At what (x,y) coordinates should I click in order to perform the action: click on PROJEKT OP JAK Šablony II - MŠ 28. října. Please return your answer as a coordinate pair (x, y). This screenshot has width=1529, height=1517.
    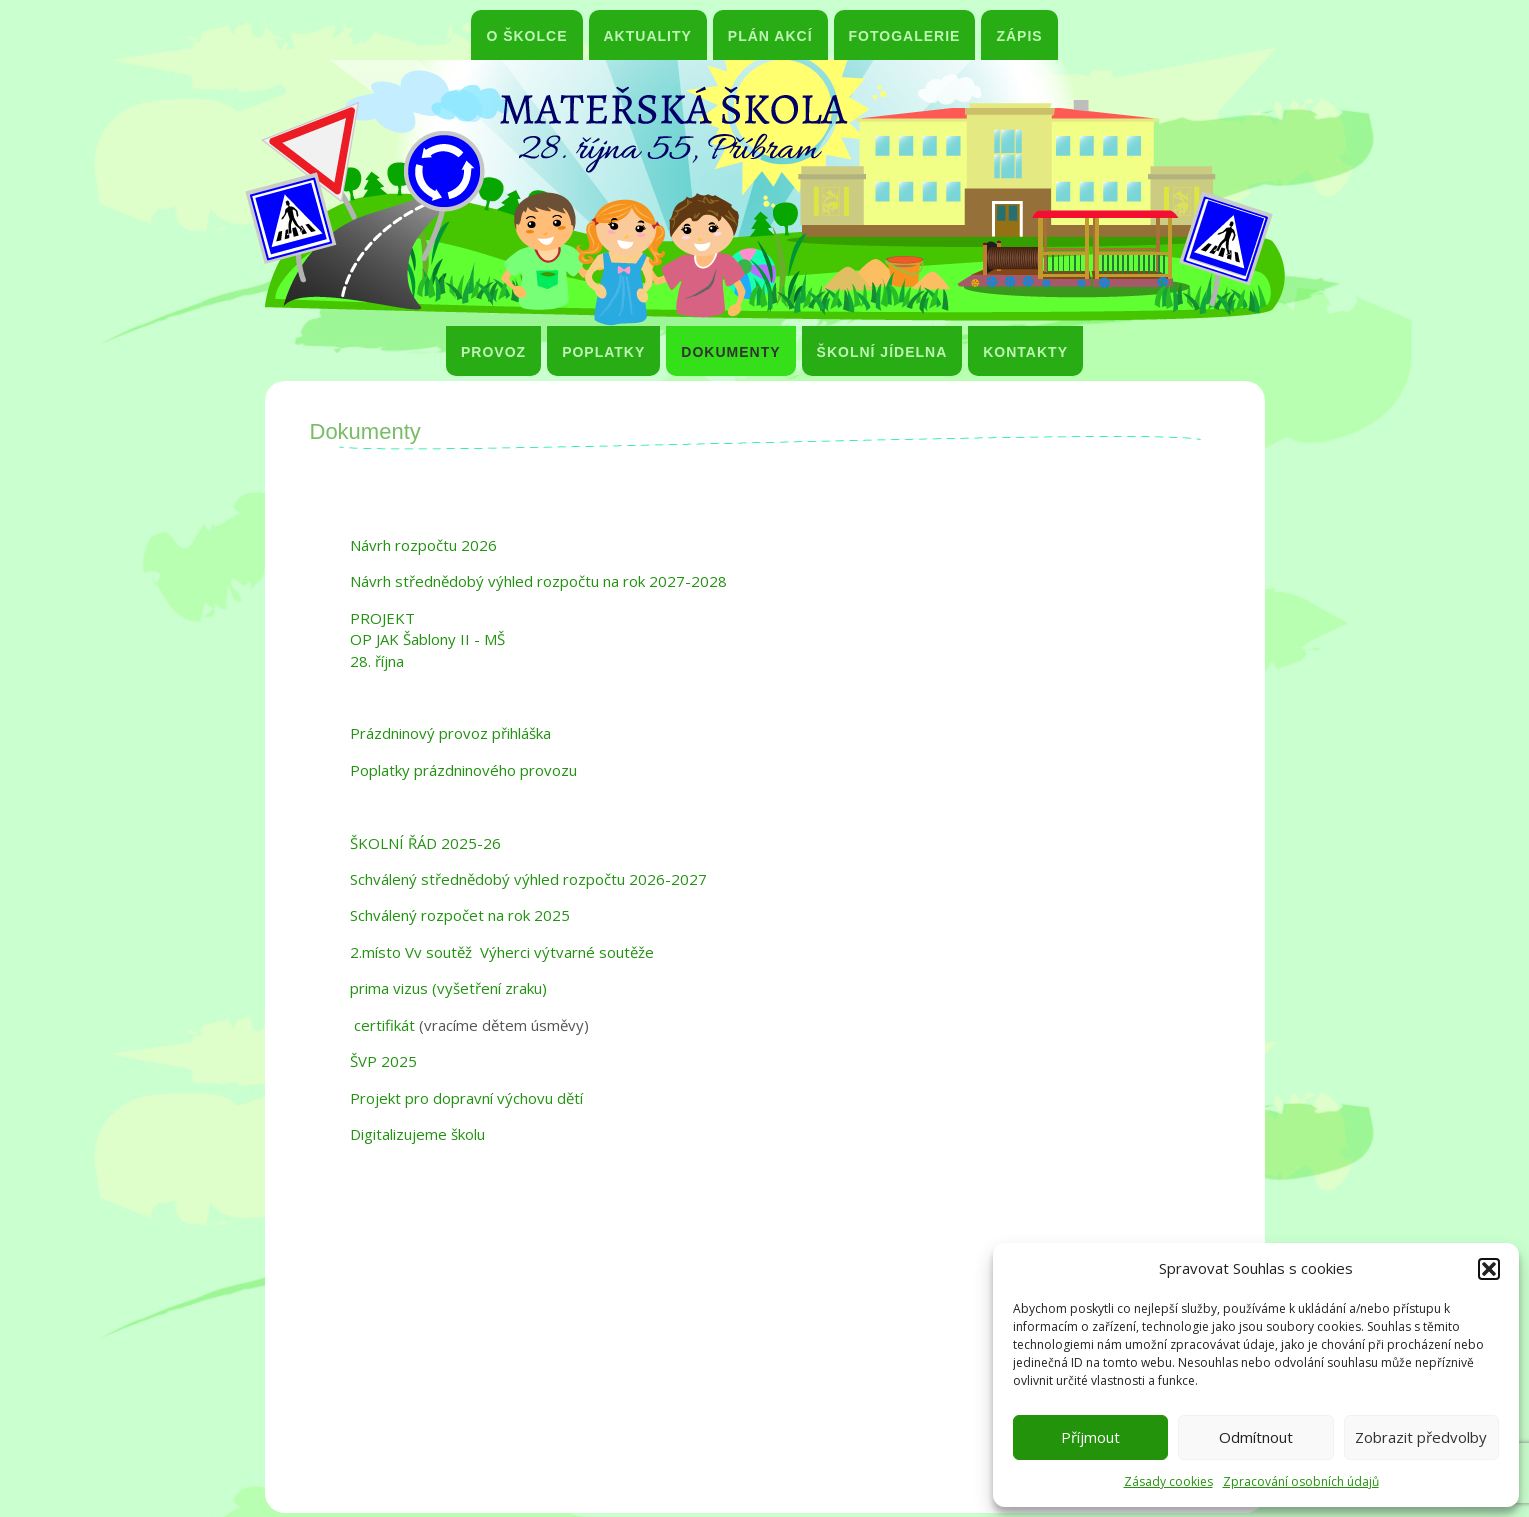
    Looking at the image, I should click on (427, 639).